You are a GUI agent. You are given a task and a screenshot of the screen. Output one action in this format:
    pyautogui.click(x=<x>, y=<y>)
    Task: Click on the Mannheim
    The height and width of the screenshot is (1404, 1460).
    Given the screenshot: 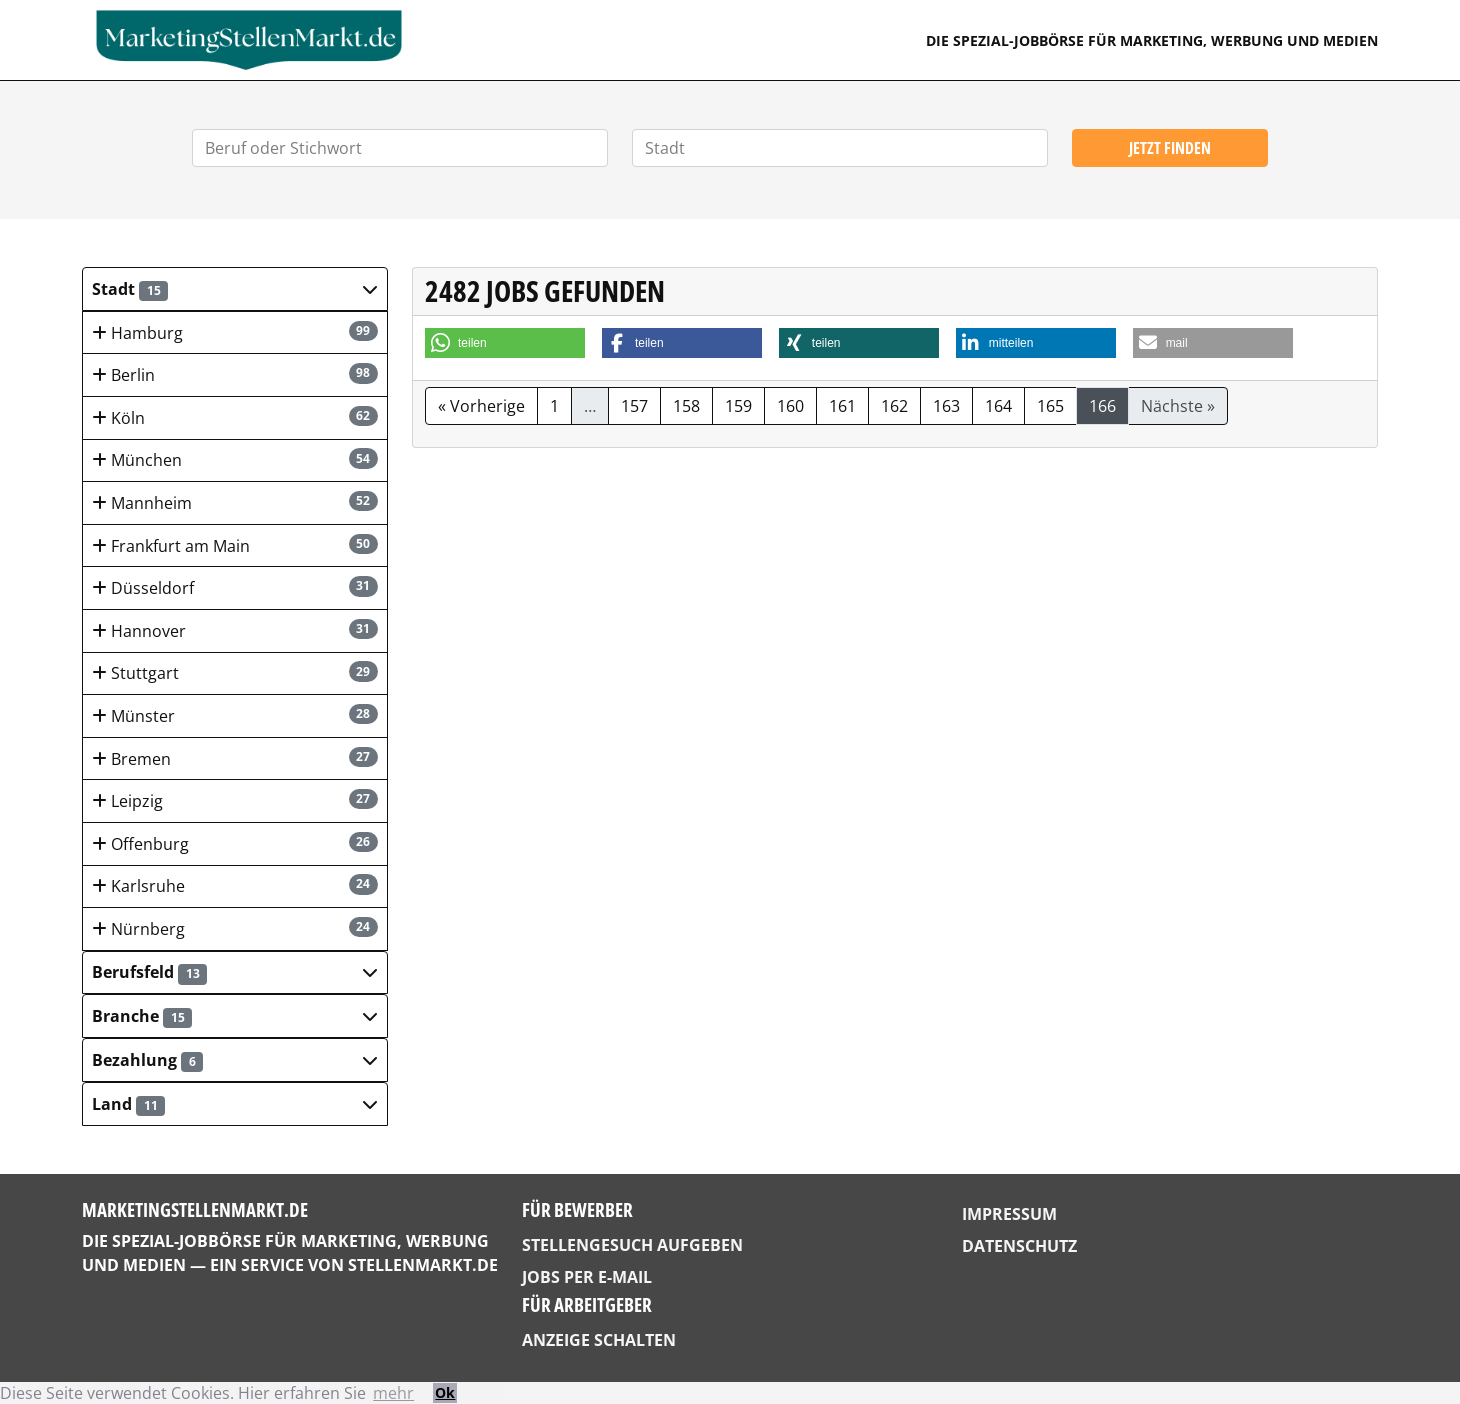 What is the action you would take?
    pyautogui.click(x=235, y=502)
    